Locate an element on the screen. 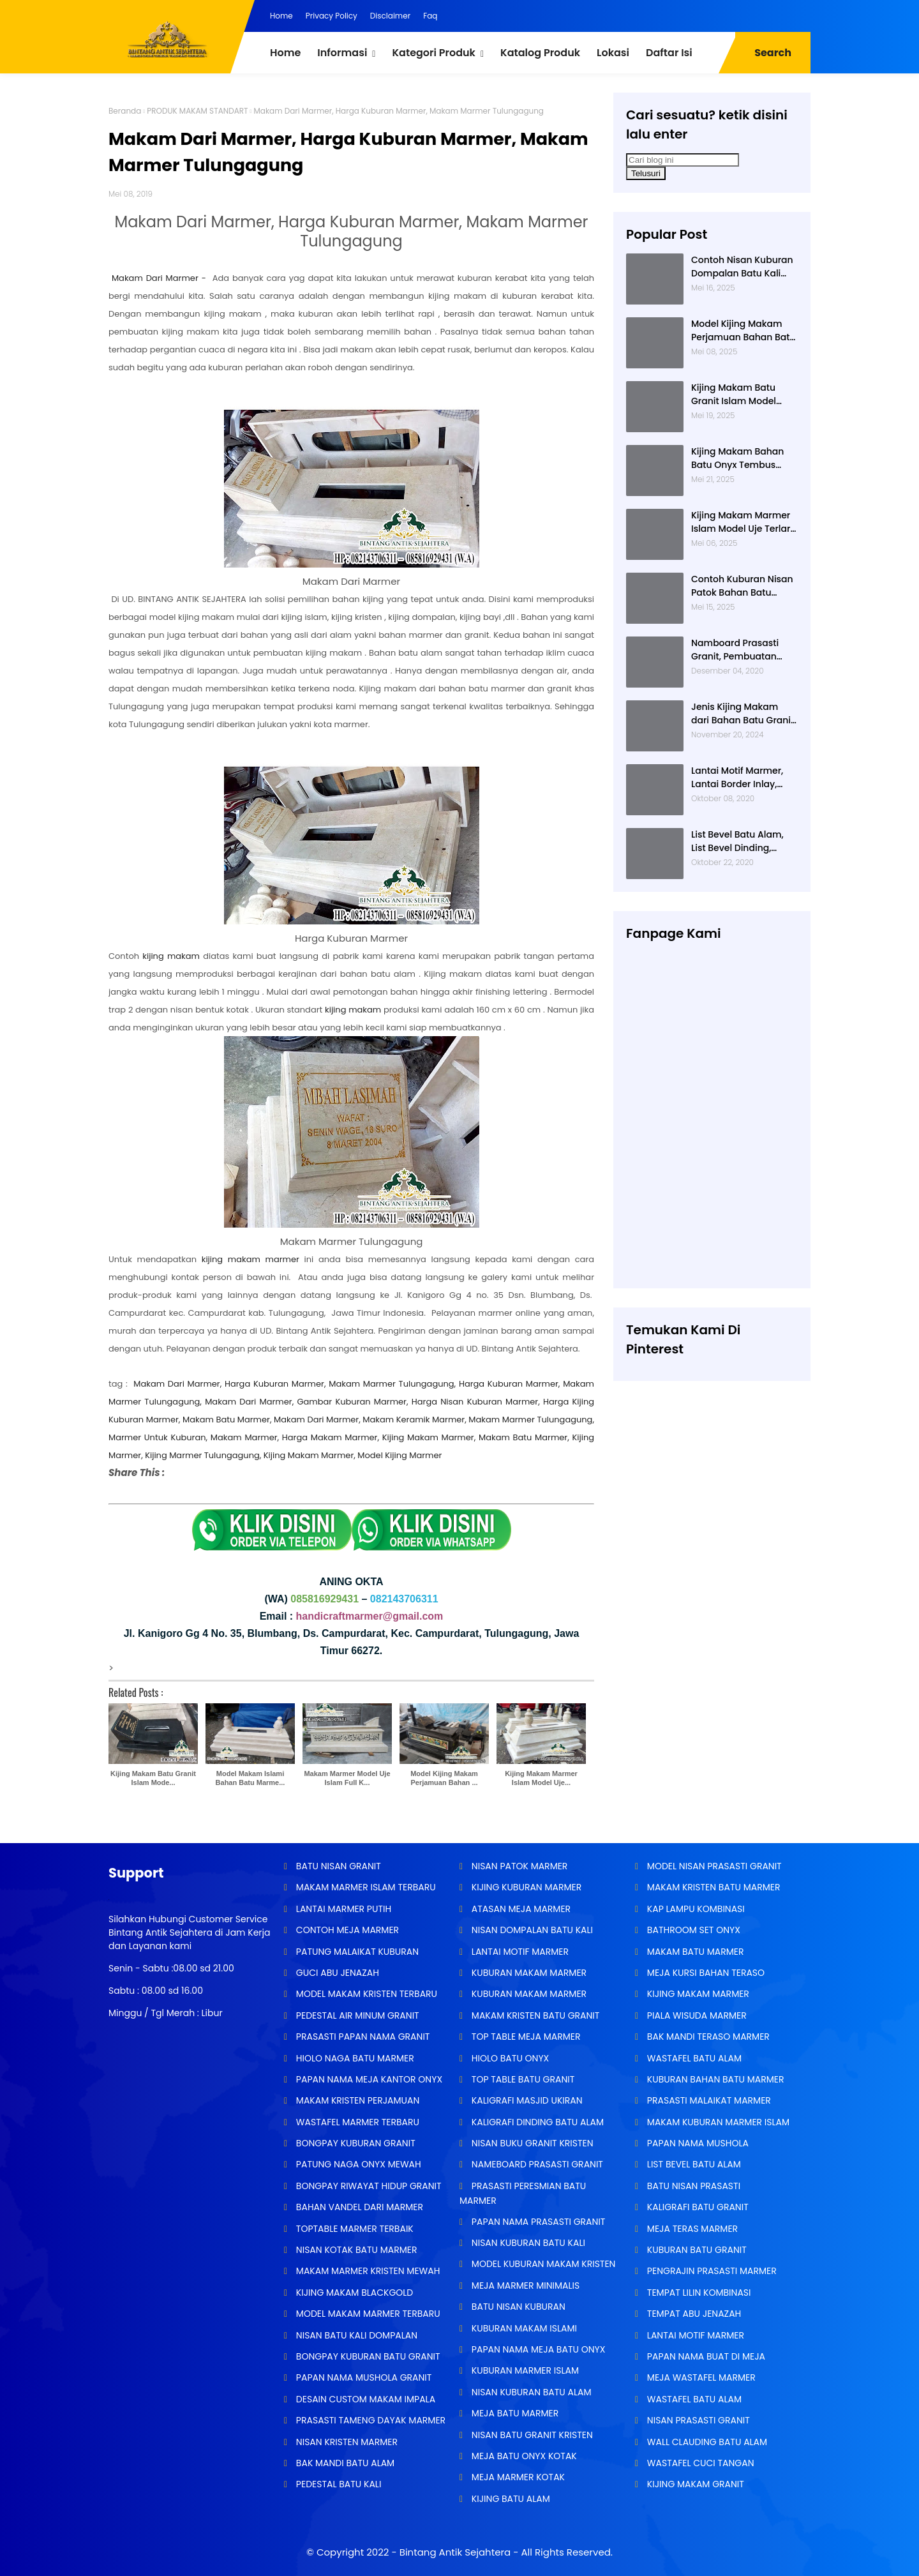 The image size is (919, 2576). KIJING BATU ALAM is located at coordinates (509, 2498).